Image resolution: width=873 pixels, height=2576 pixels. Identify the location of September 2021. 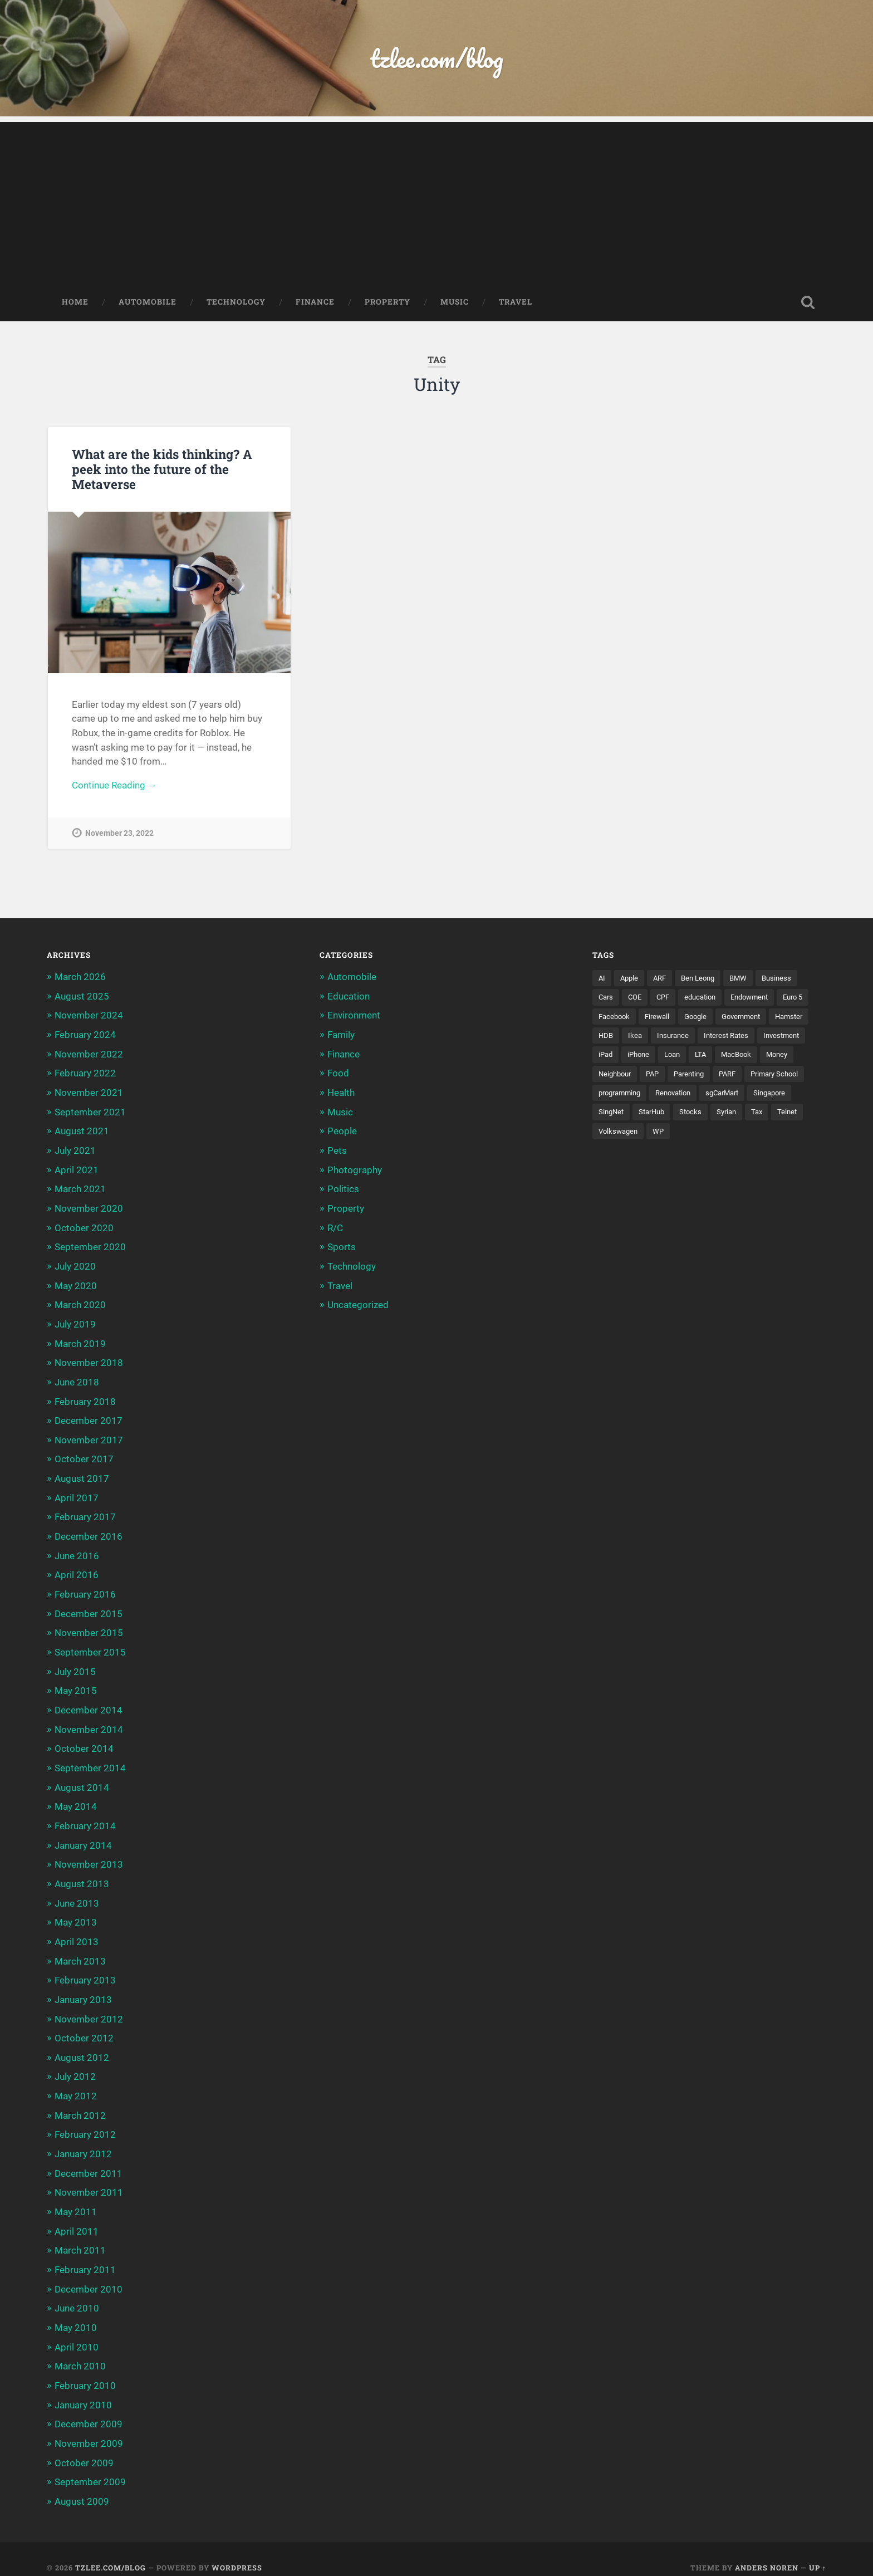
(90, 1112).